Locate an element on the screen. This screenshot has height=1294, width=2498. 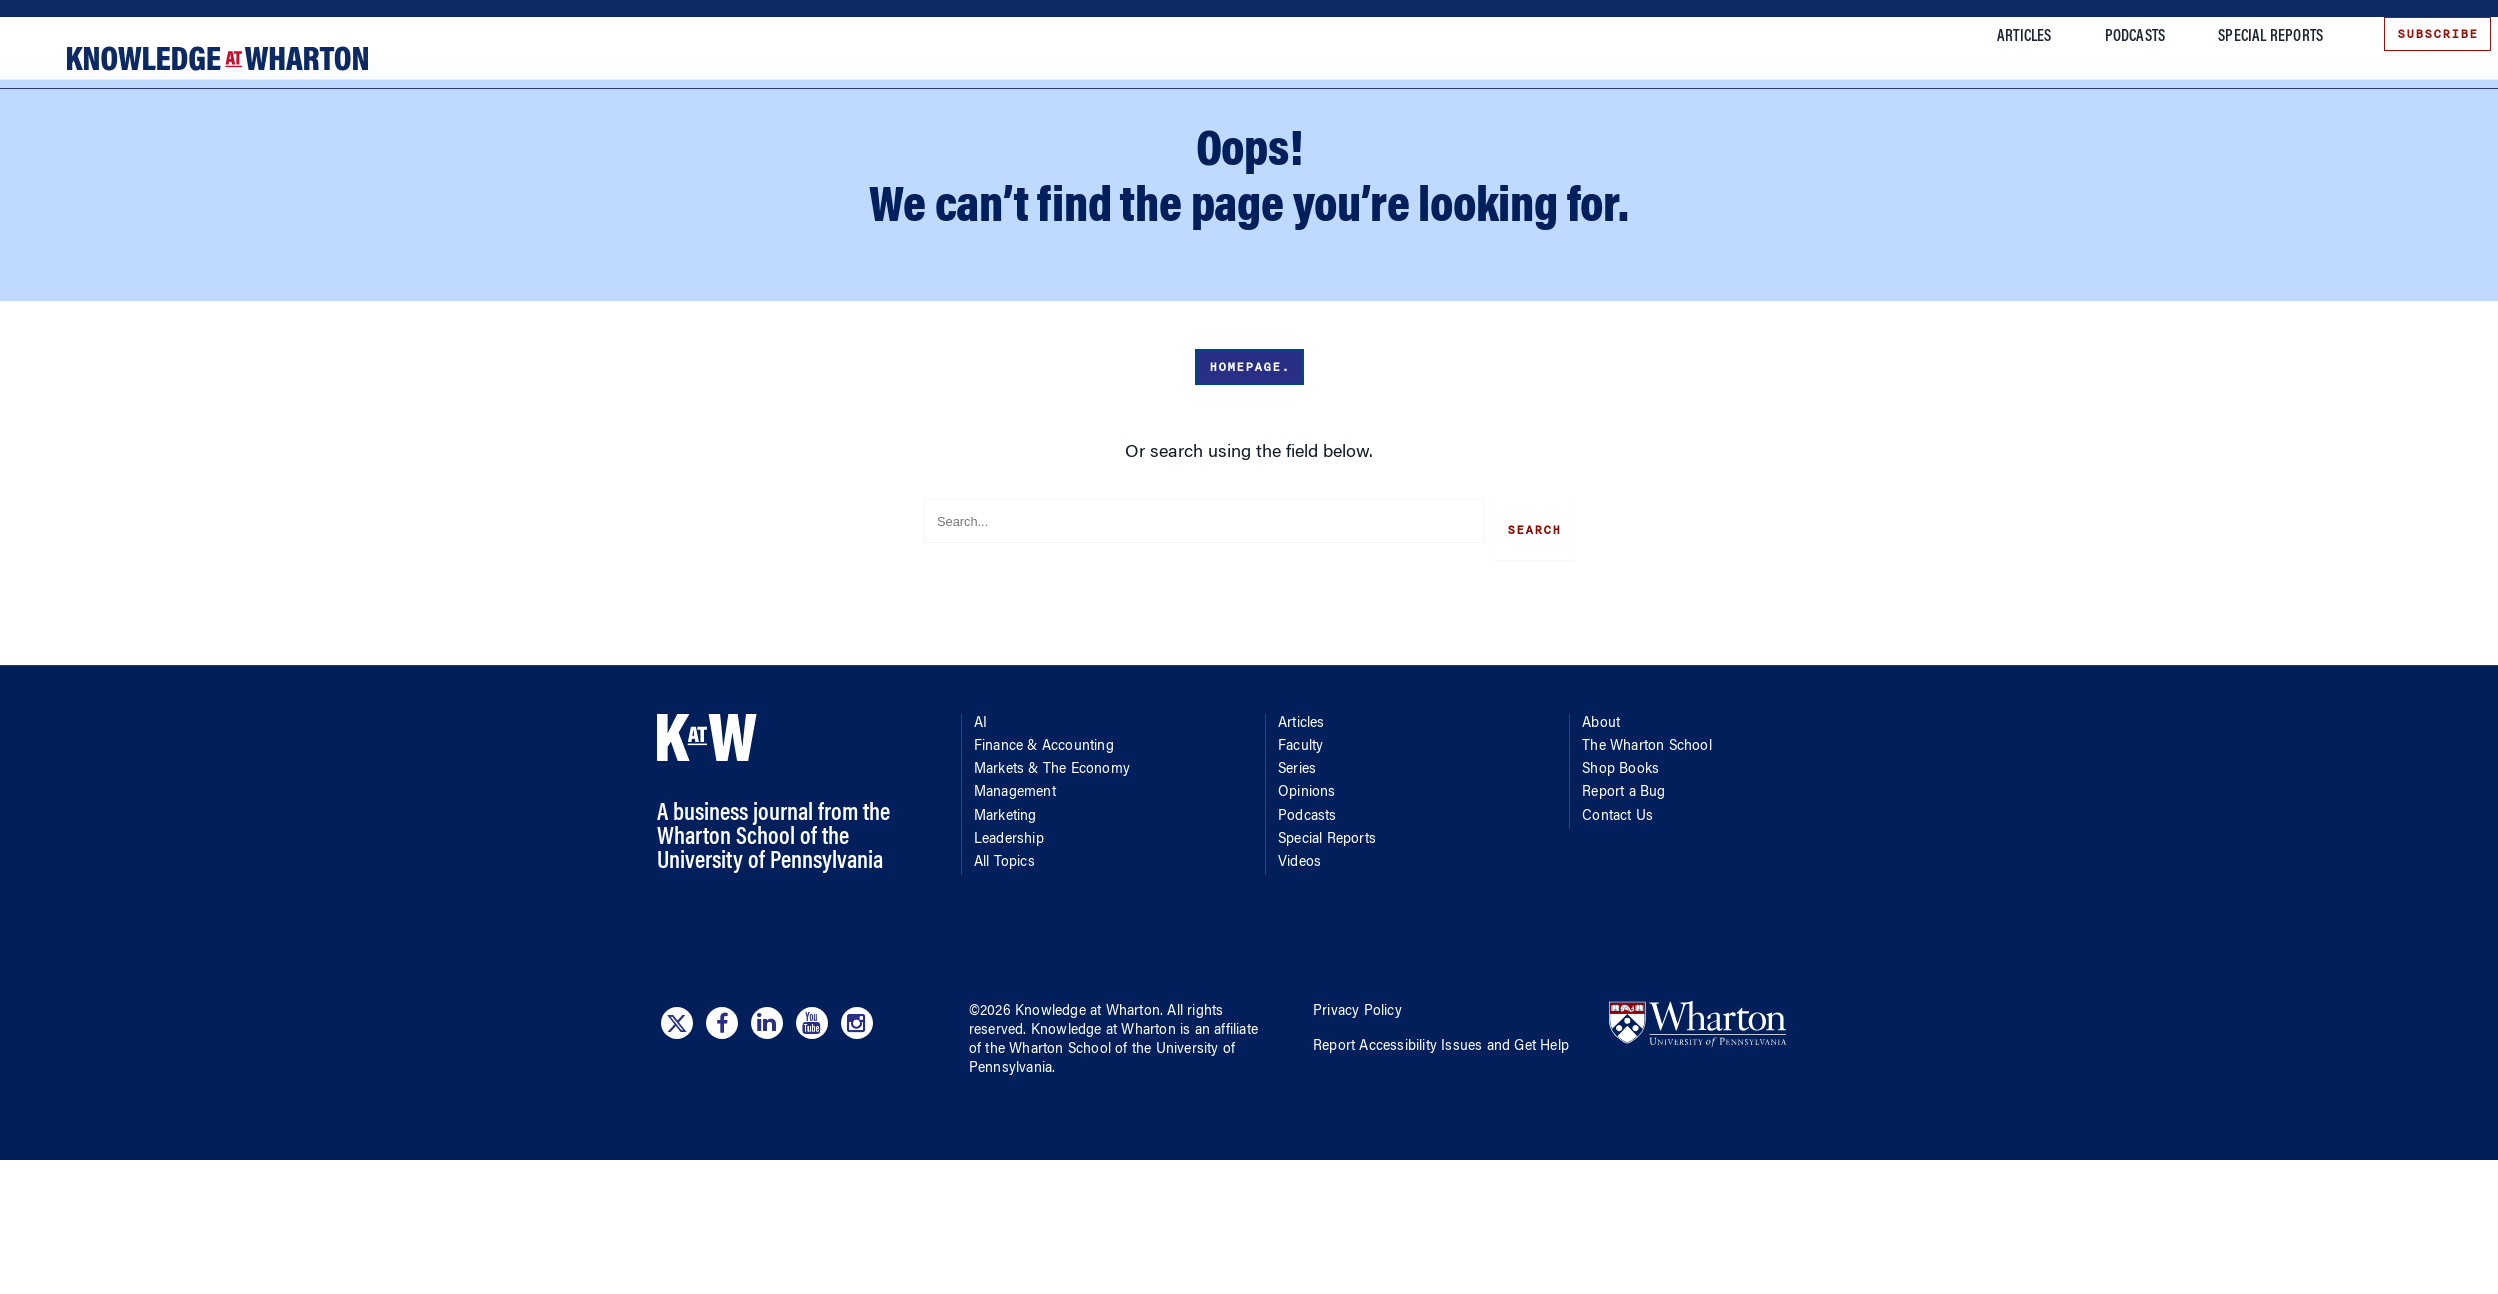
Report Accessibility Issues and Get Help is located at coordinates (1441, 1159).